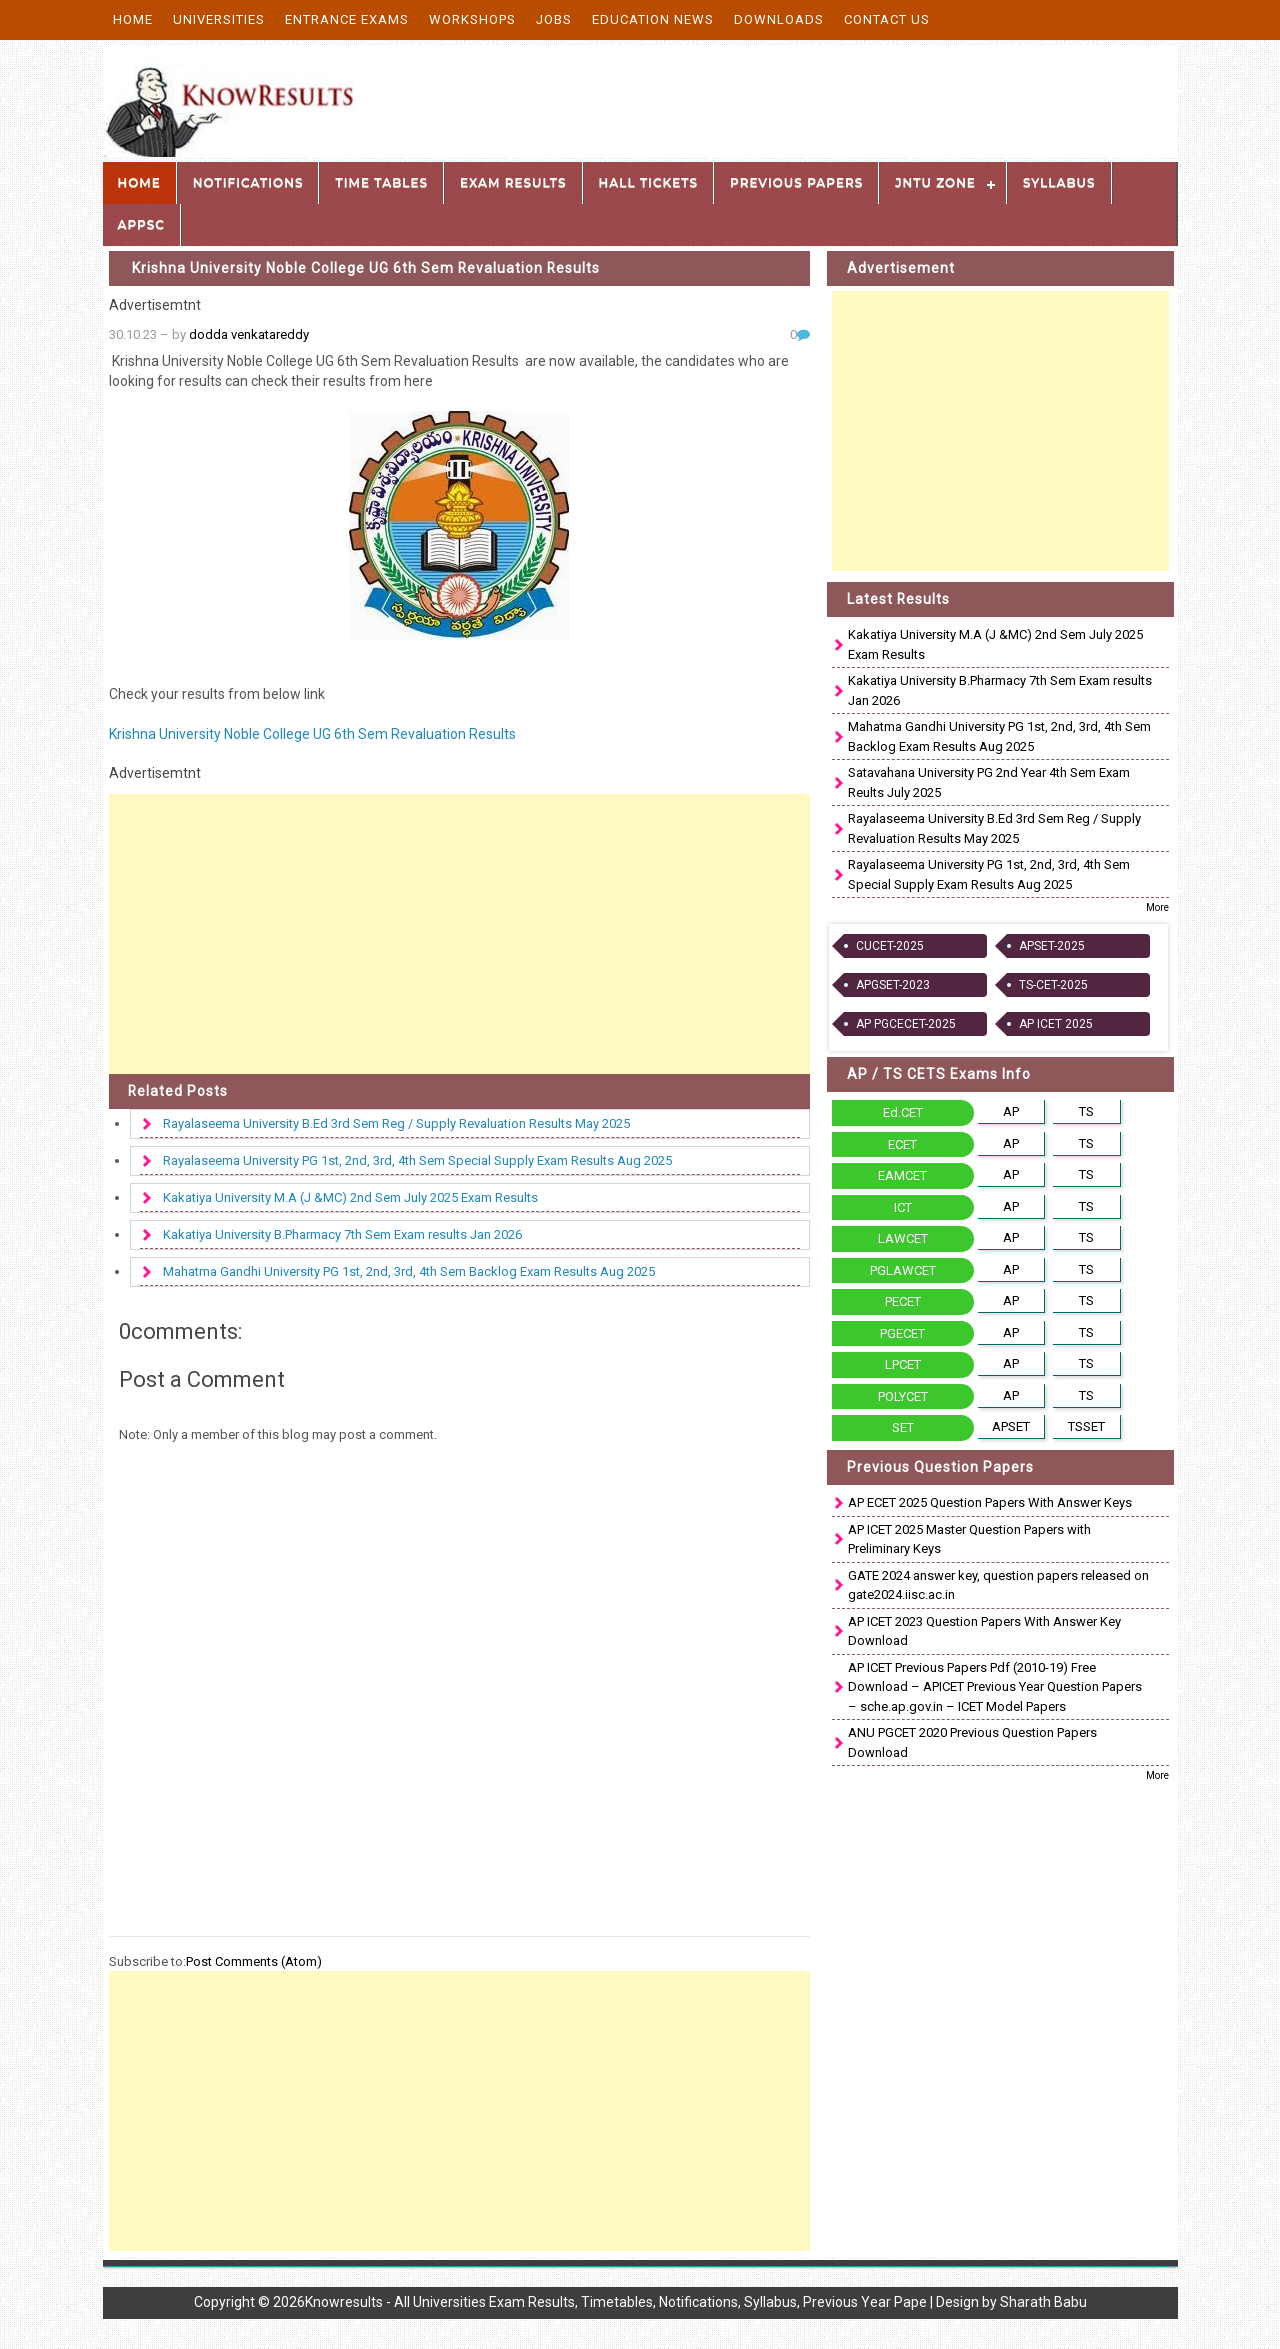 The image size is (1280, 2349). I want to click on Rayalaseema University B.Ed 3rd Sem Reg / Supply Revaluation Results May 2025, so click(396, 1123).